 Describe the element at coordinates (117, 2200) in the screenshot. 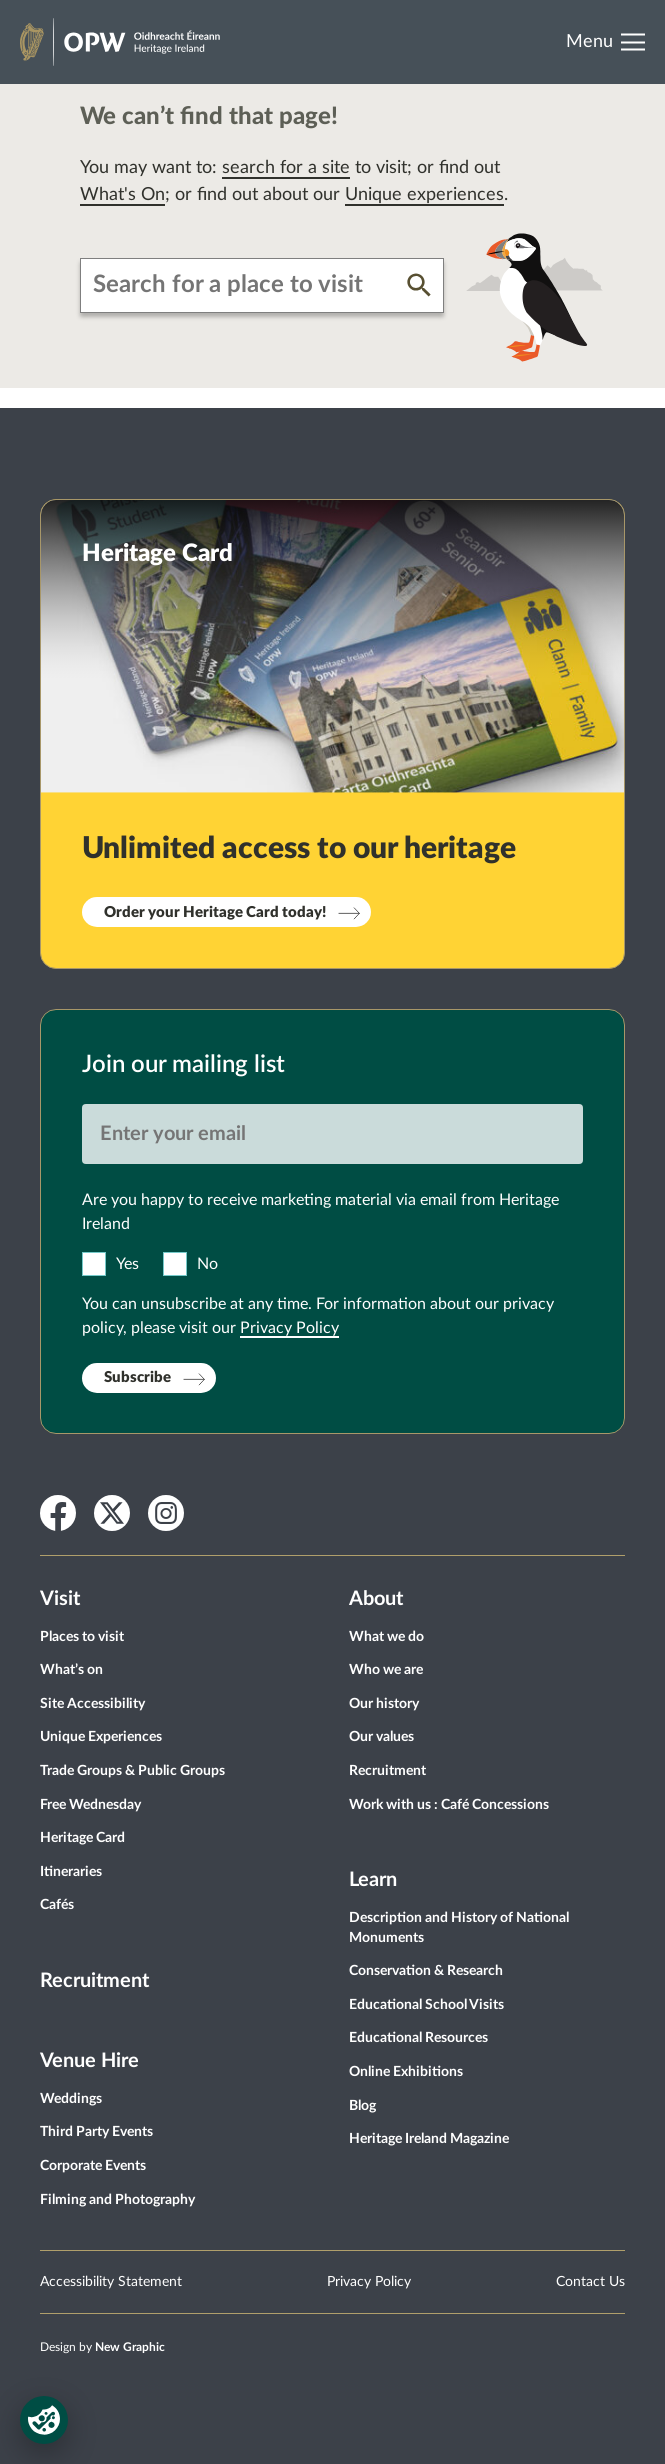

I see `Filming and Photography` at that location.